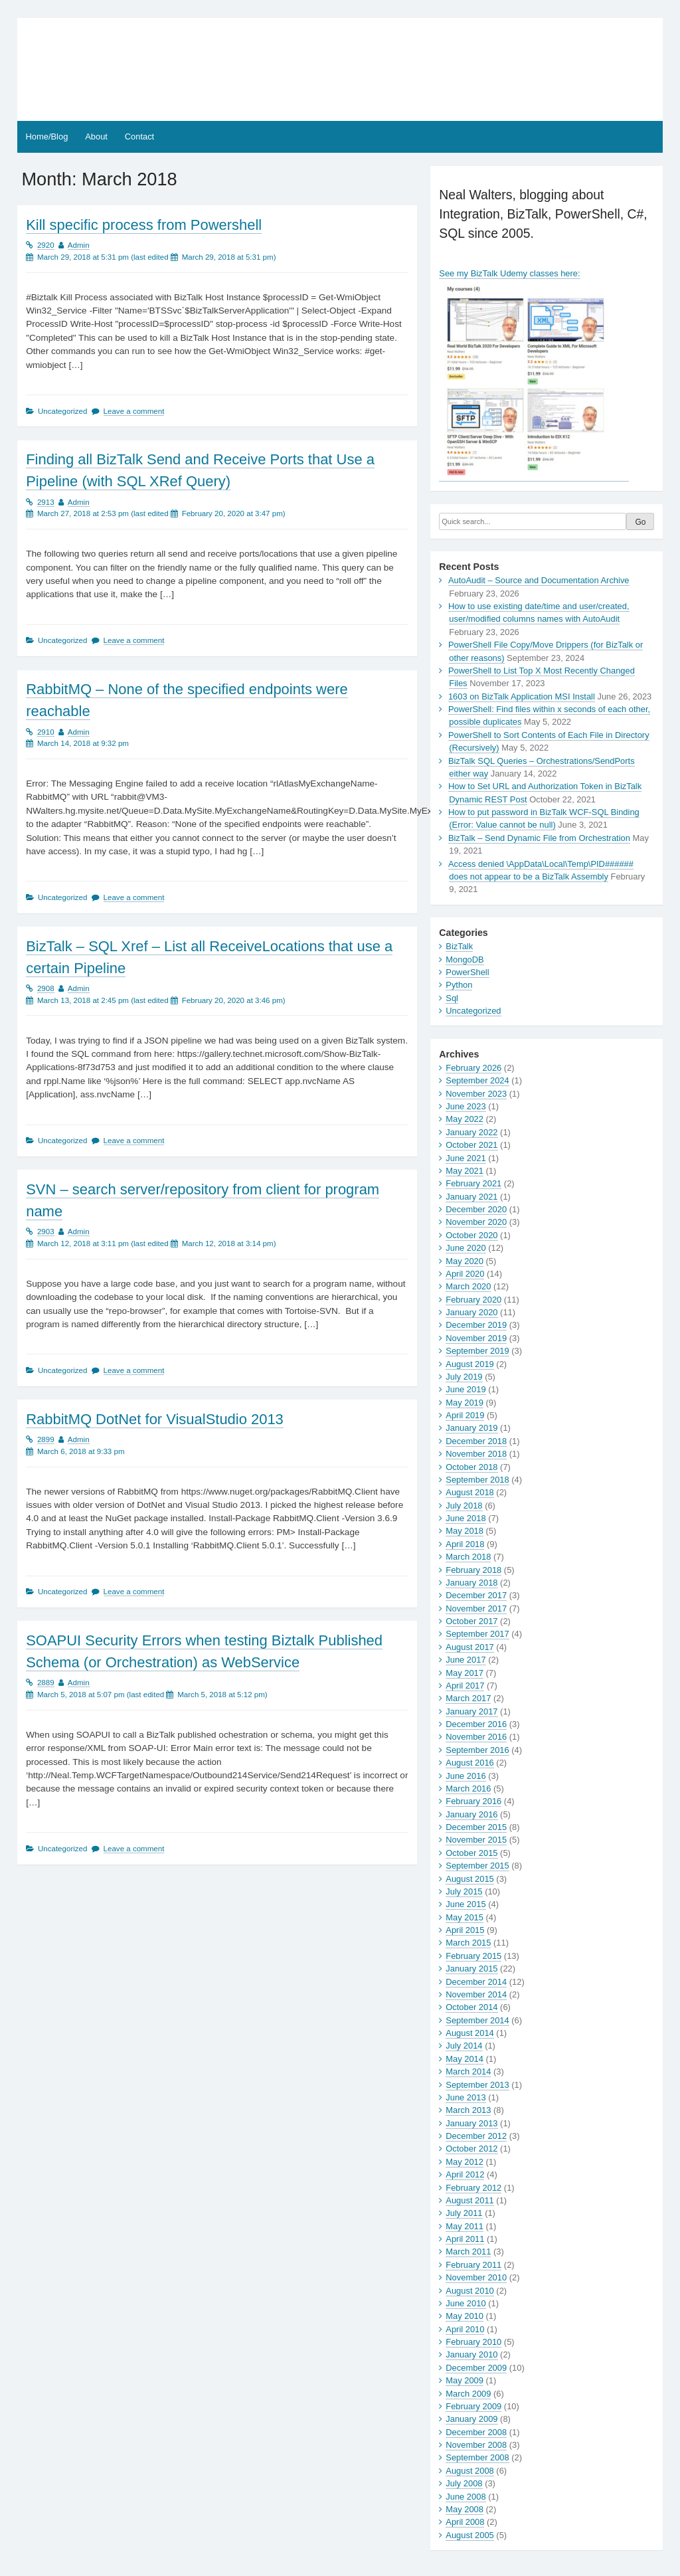 The height and width of the screenshot is (2576, 680). What do you see at coordinates (471, 1467) in the screenshot?
I see `October 2018` at bounding box center [471, 1467].